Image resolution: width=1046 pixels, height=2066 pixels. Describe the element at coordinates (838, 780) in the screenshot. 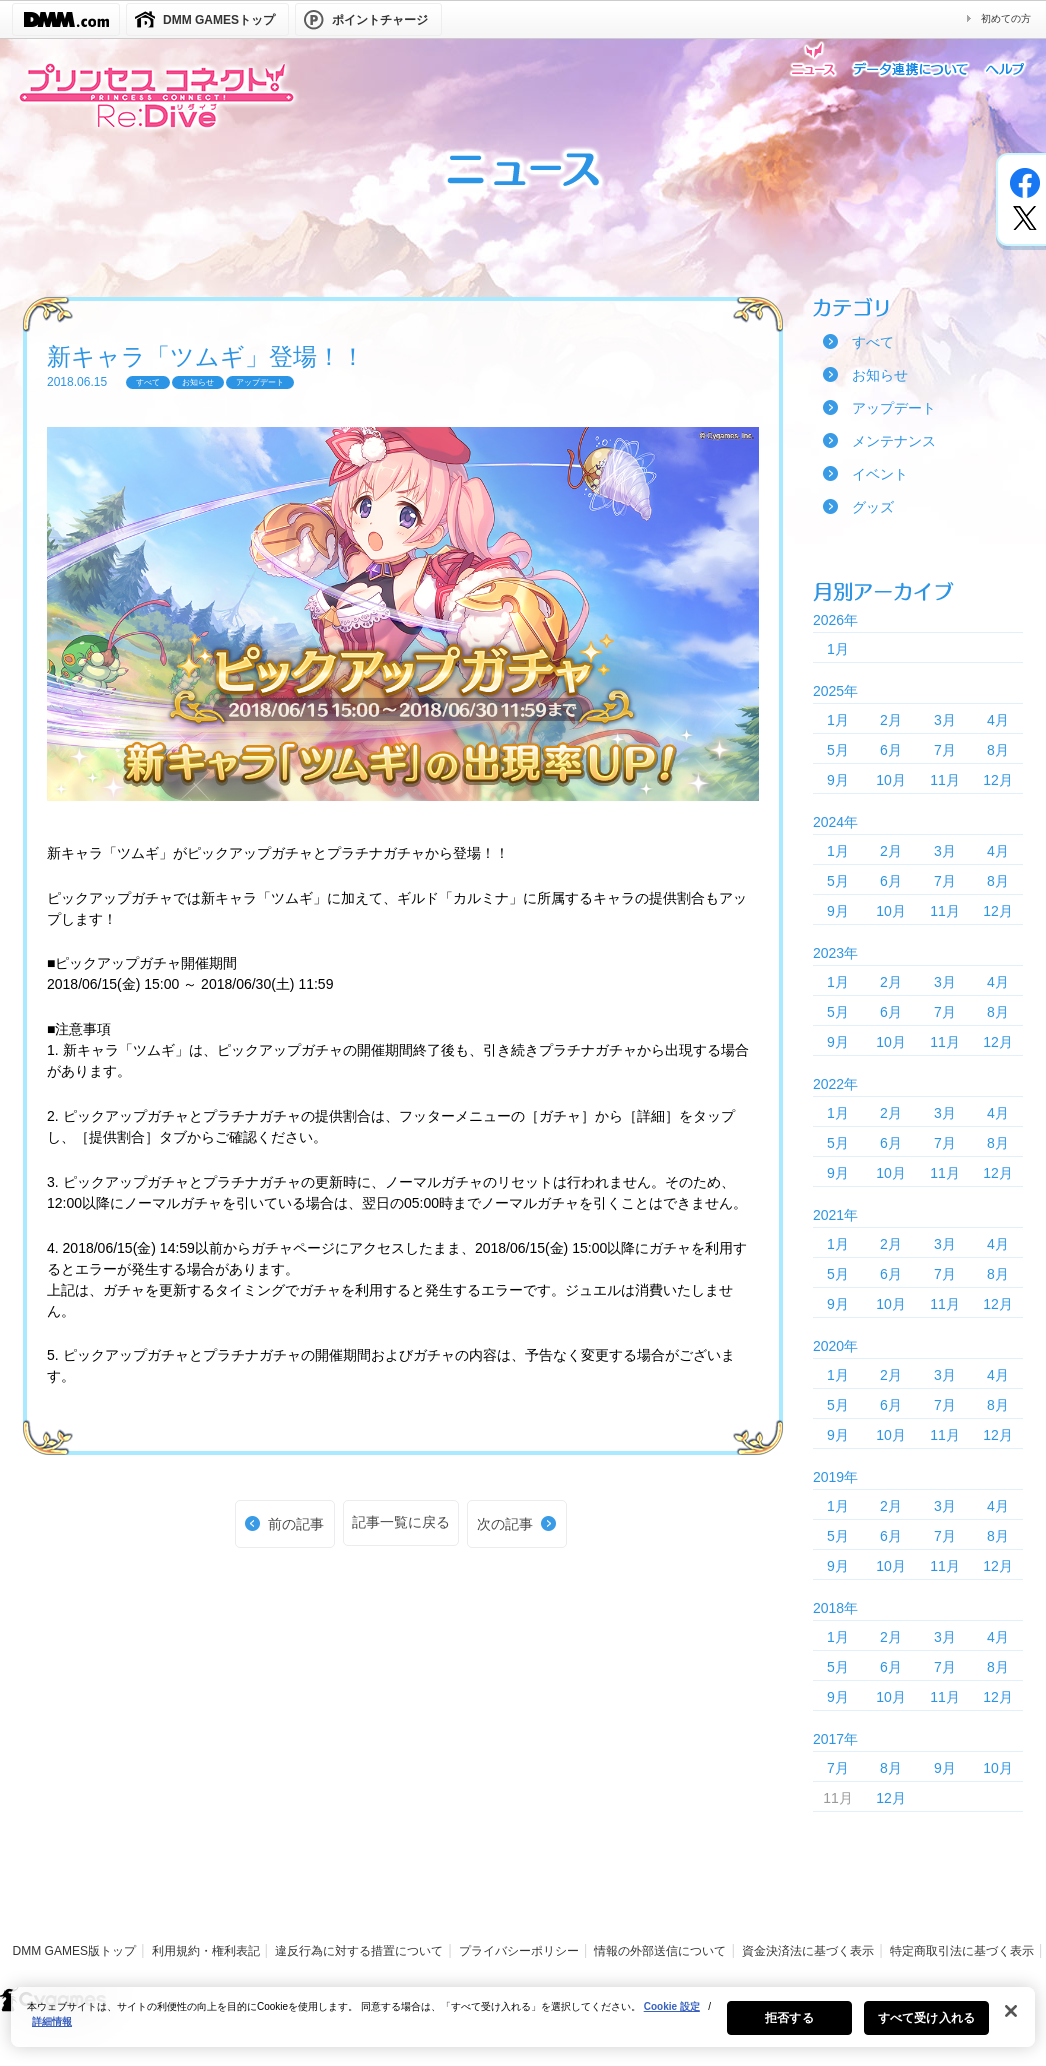

I see `9月` at that location.